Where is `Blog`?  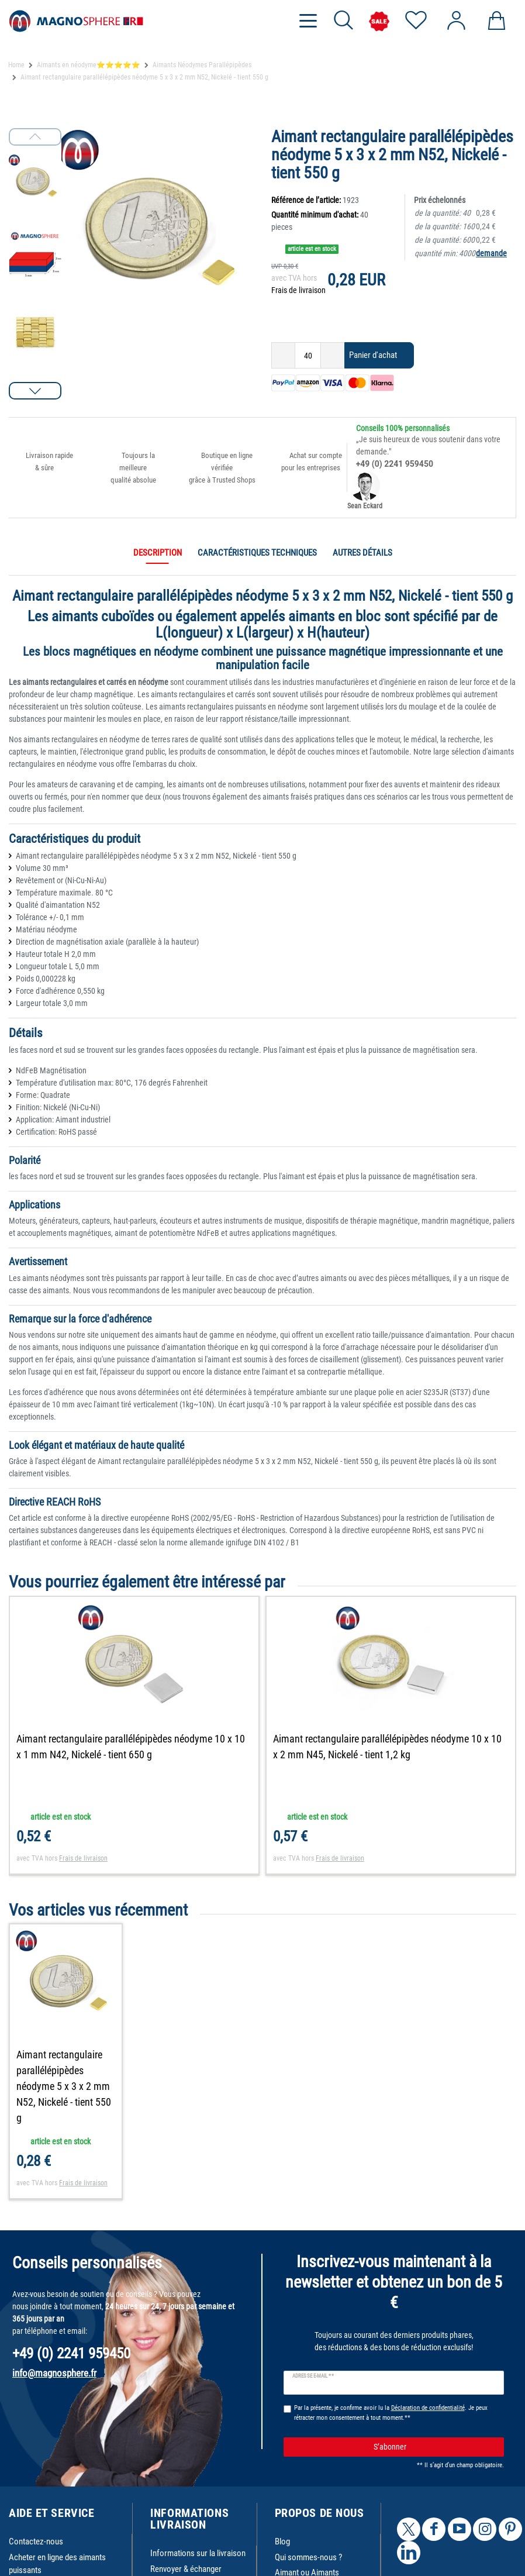 Blog is located at coordinates (282, 2541).